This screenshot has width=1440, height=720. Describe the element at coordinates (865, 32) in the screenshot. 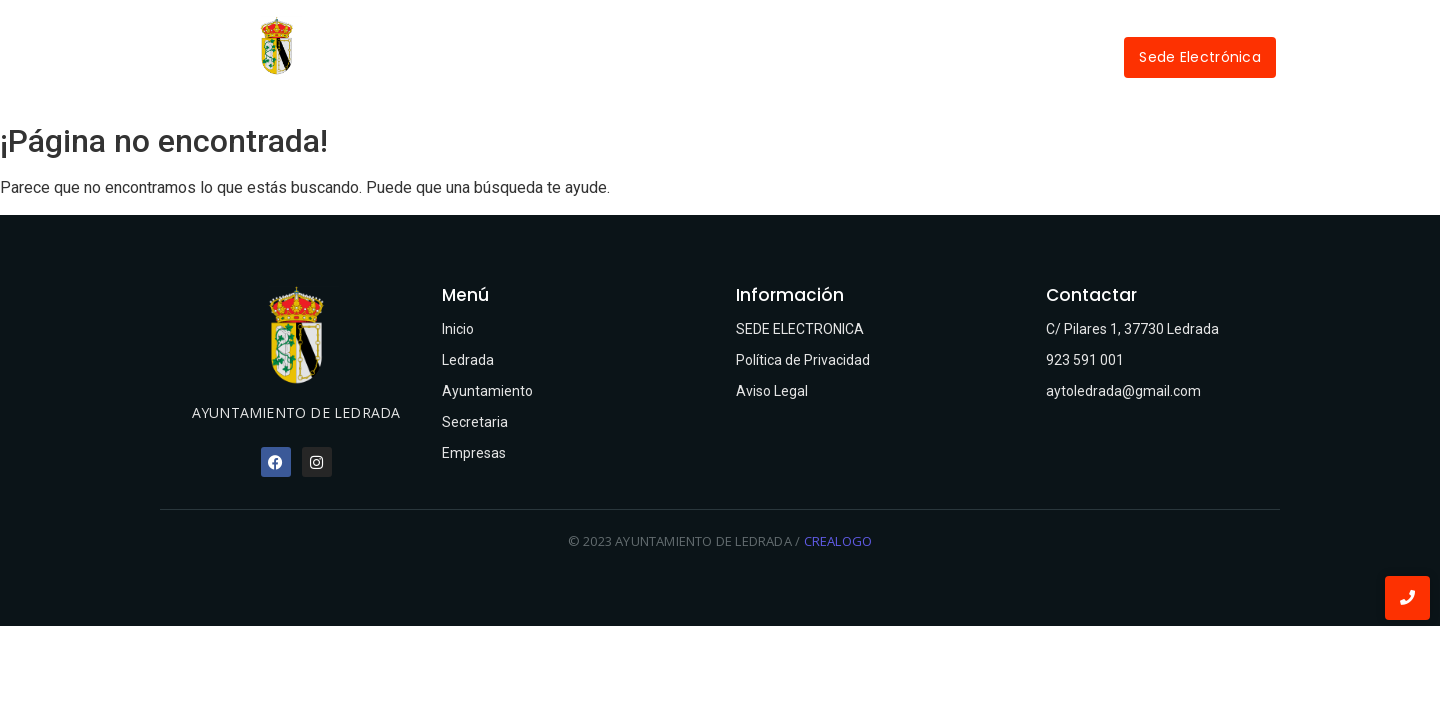

I see `Secretaría` at that location.